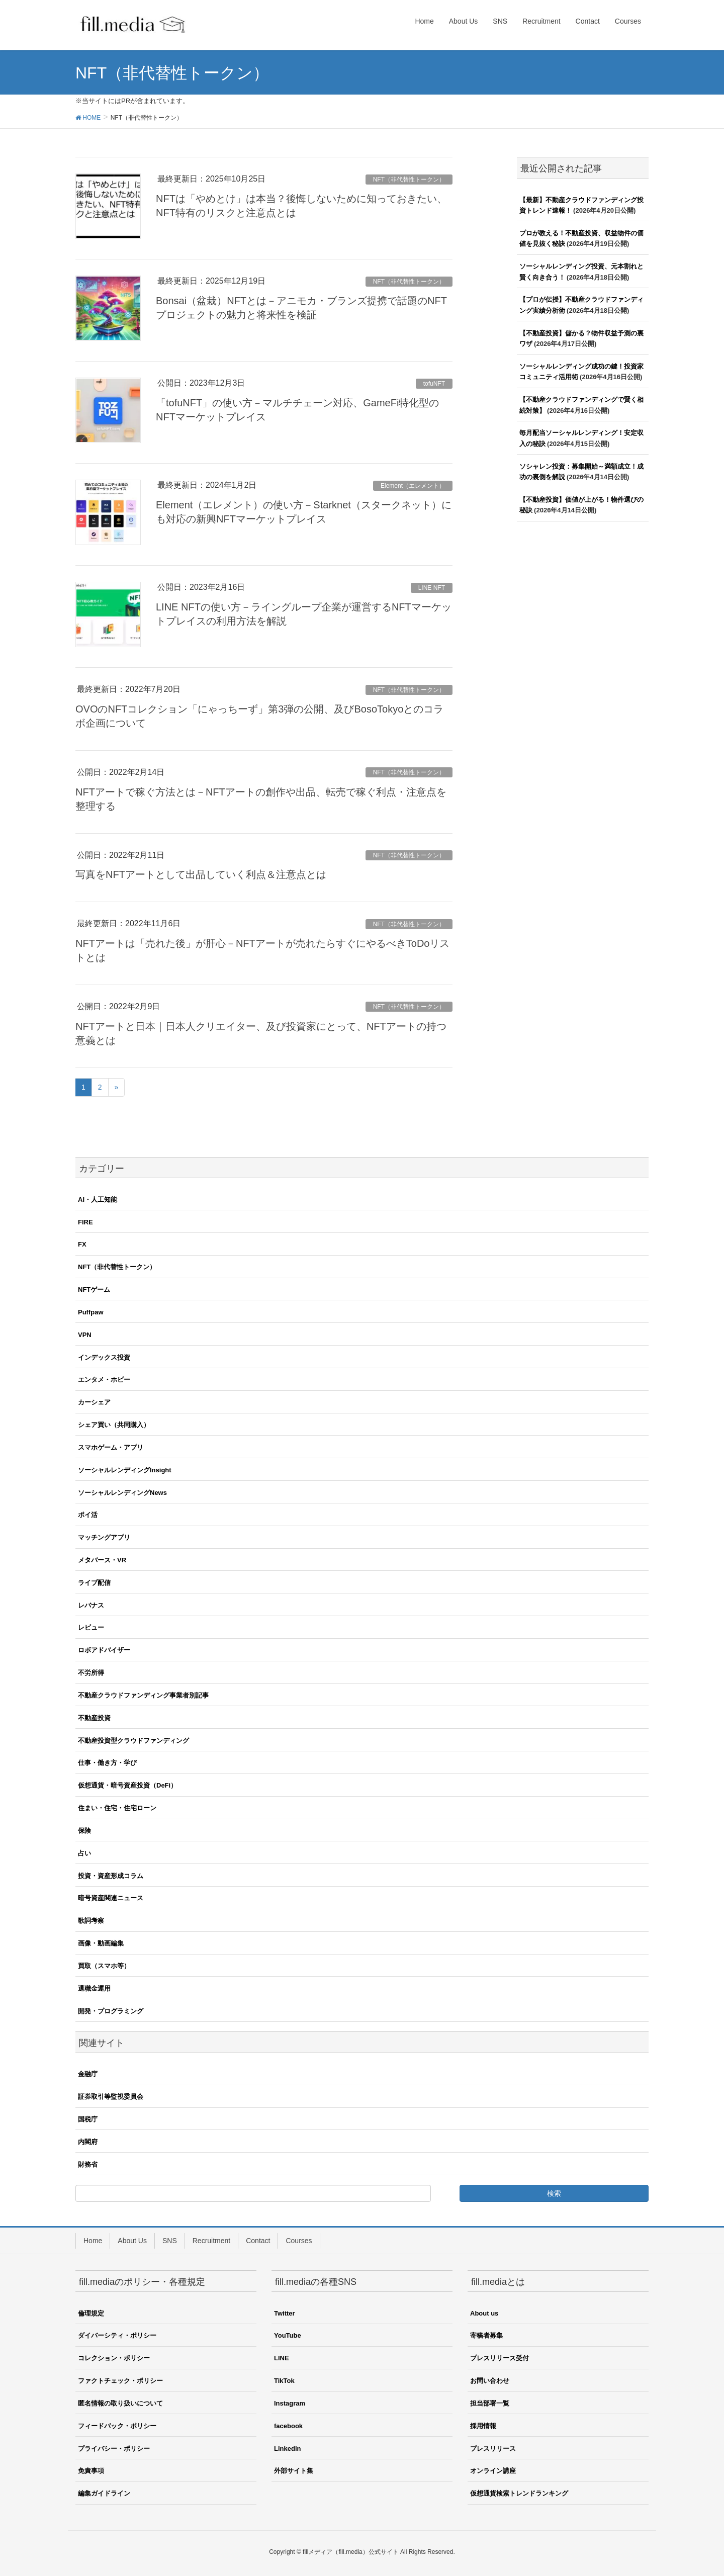  What do you see at coordinates (91, 1312) in the screenshot?
I see `Puffpaw` at bounding box center [91, 1312].